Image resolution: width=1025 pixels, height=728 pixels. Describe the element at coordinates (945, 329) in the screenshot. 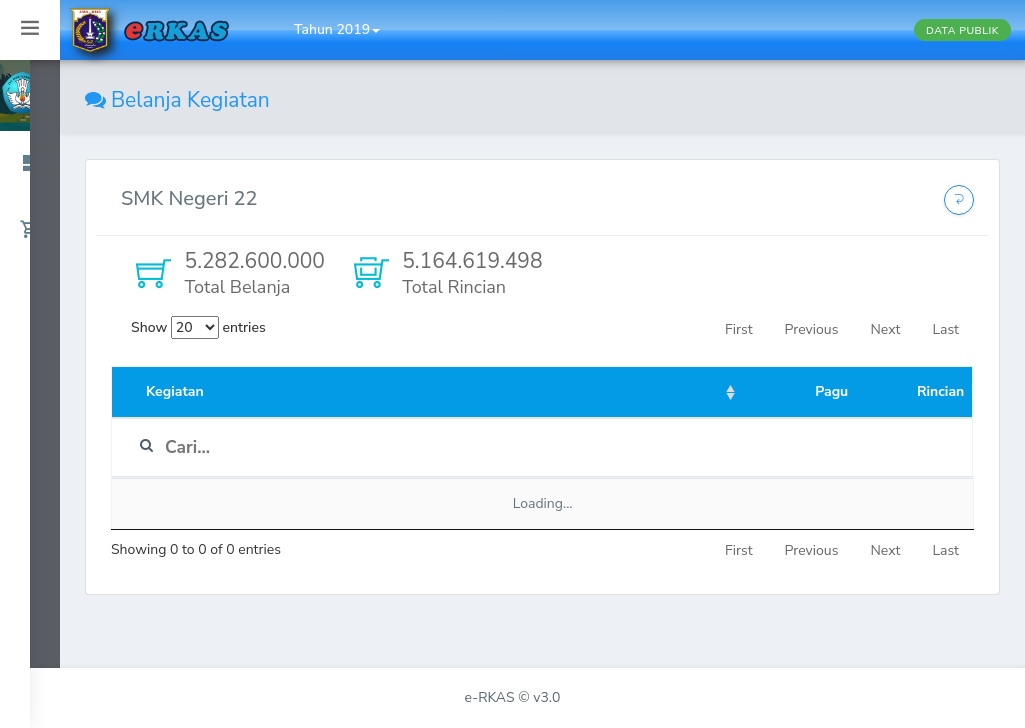

I see `Last` at that location.